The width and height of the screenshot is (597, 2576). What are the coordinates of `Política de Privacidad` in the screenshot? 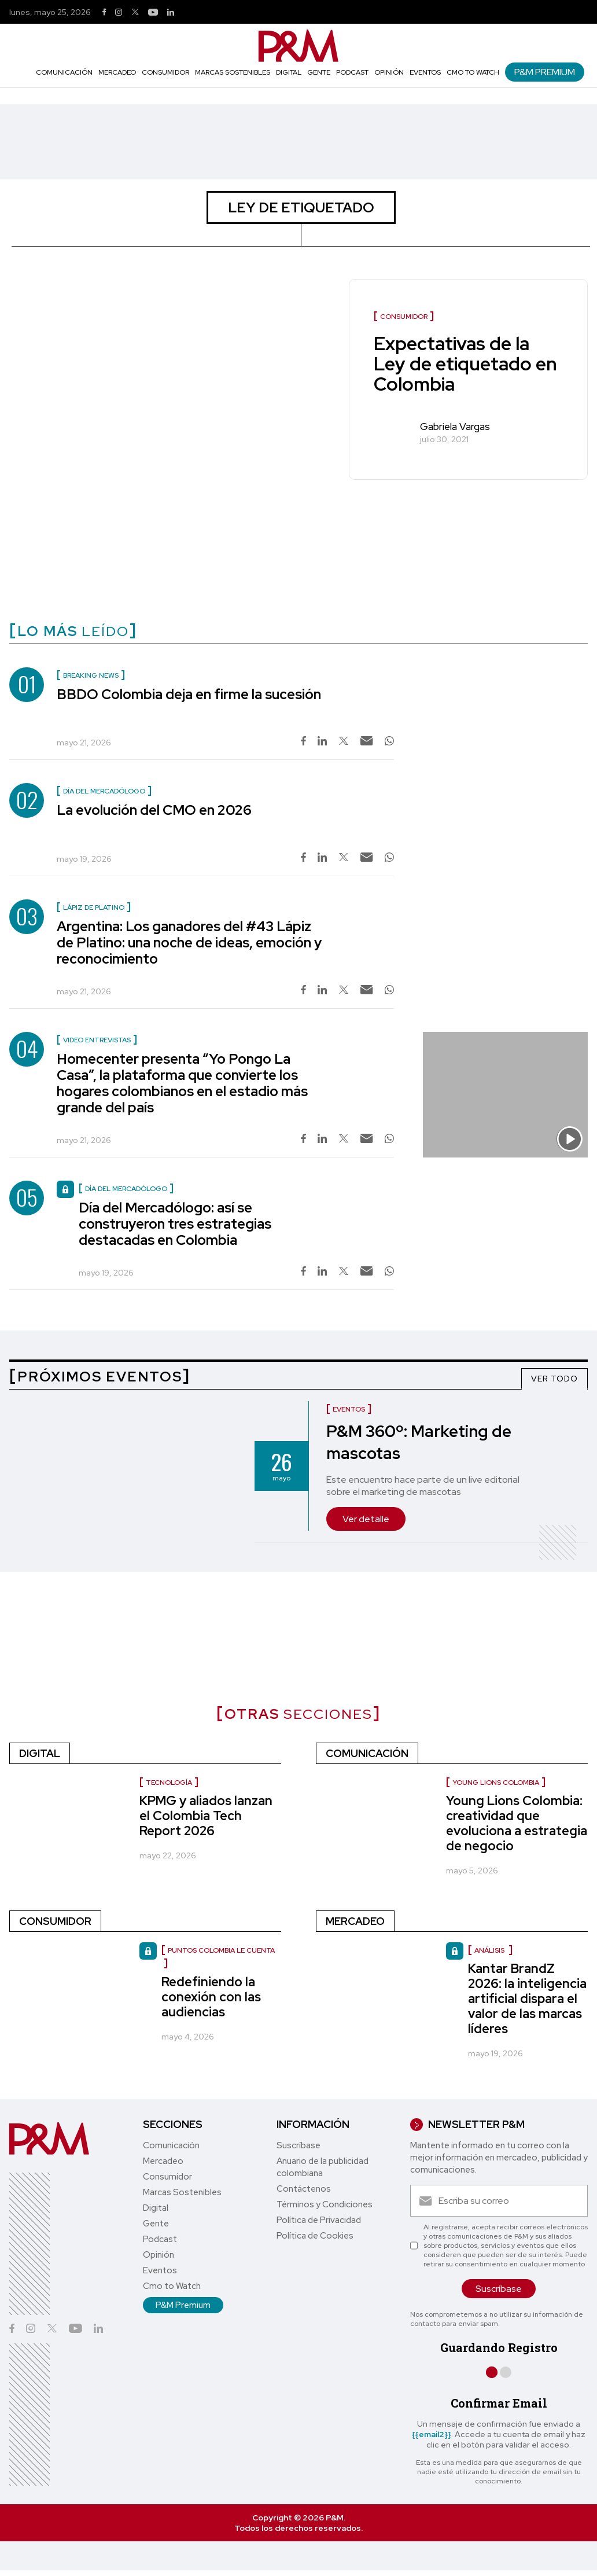 It's located at (319, 2220).